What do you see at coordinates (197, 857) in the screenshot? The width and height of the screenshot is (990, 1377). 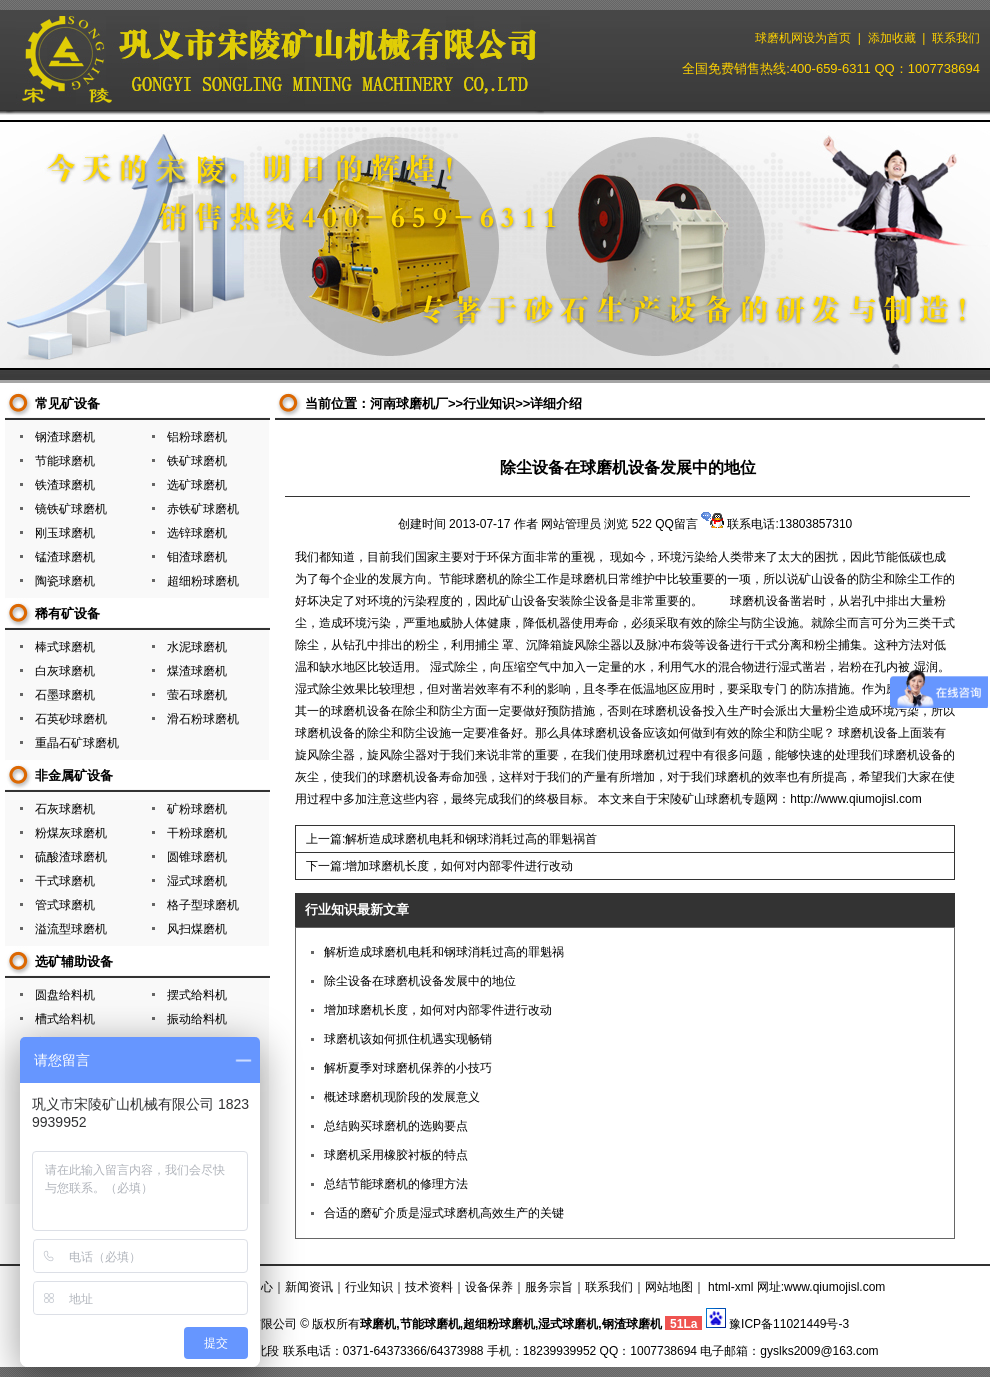 I see `圆锥球磨机` at bounding box center [197, 857].